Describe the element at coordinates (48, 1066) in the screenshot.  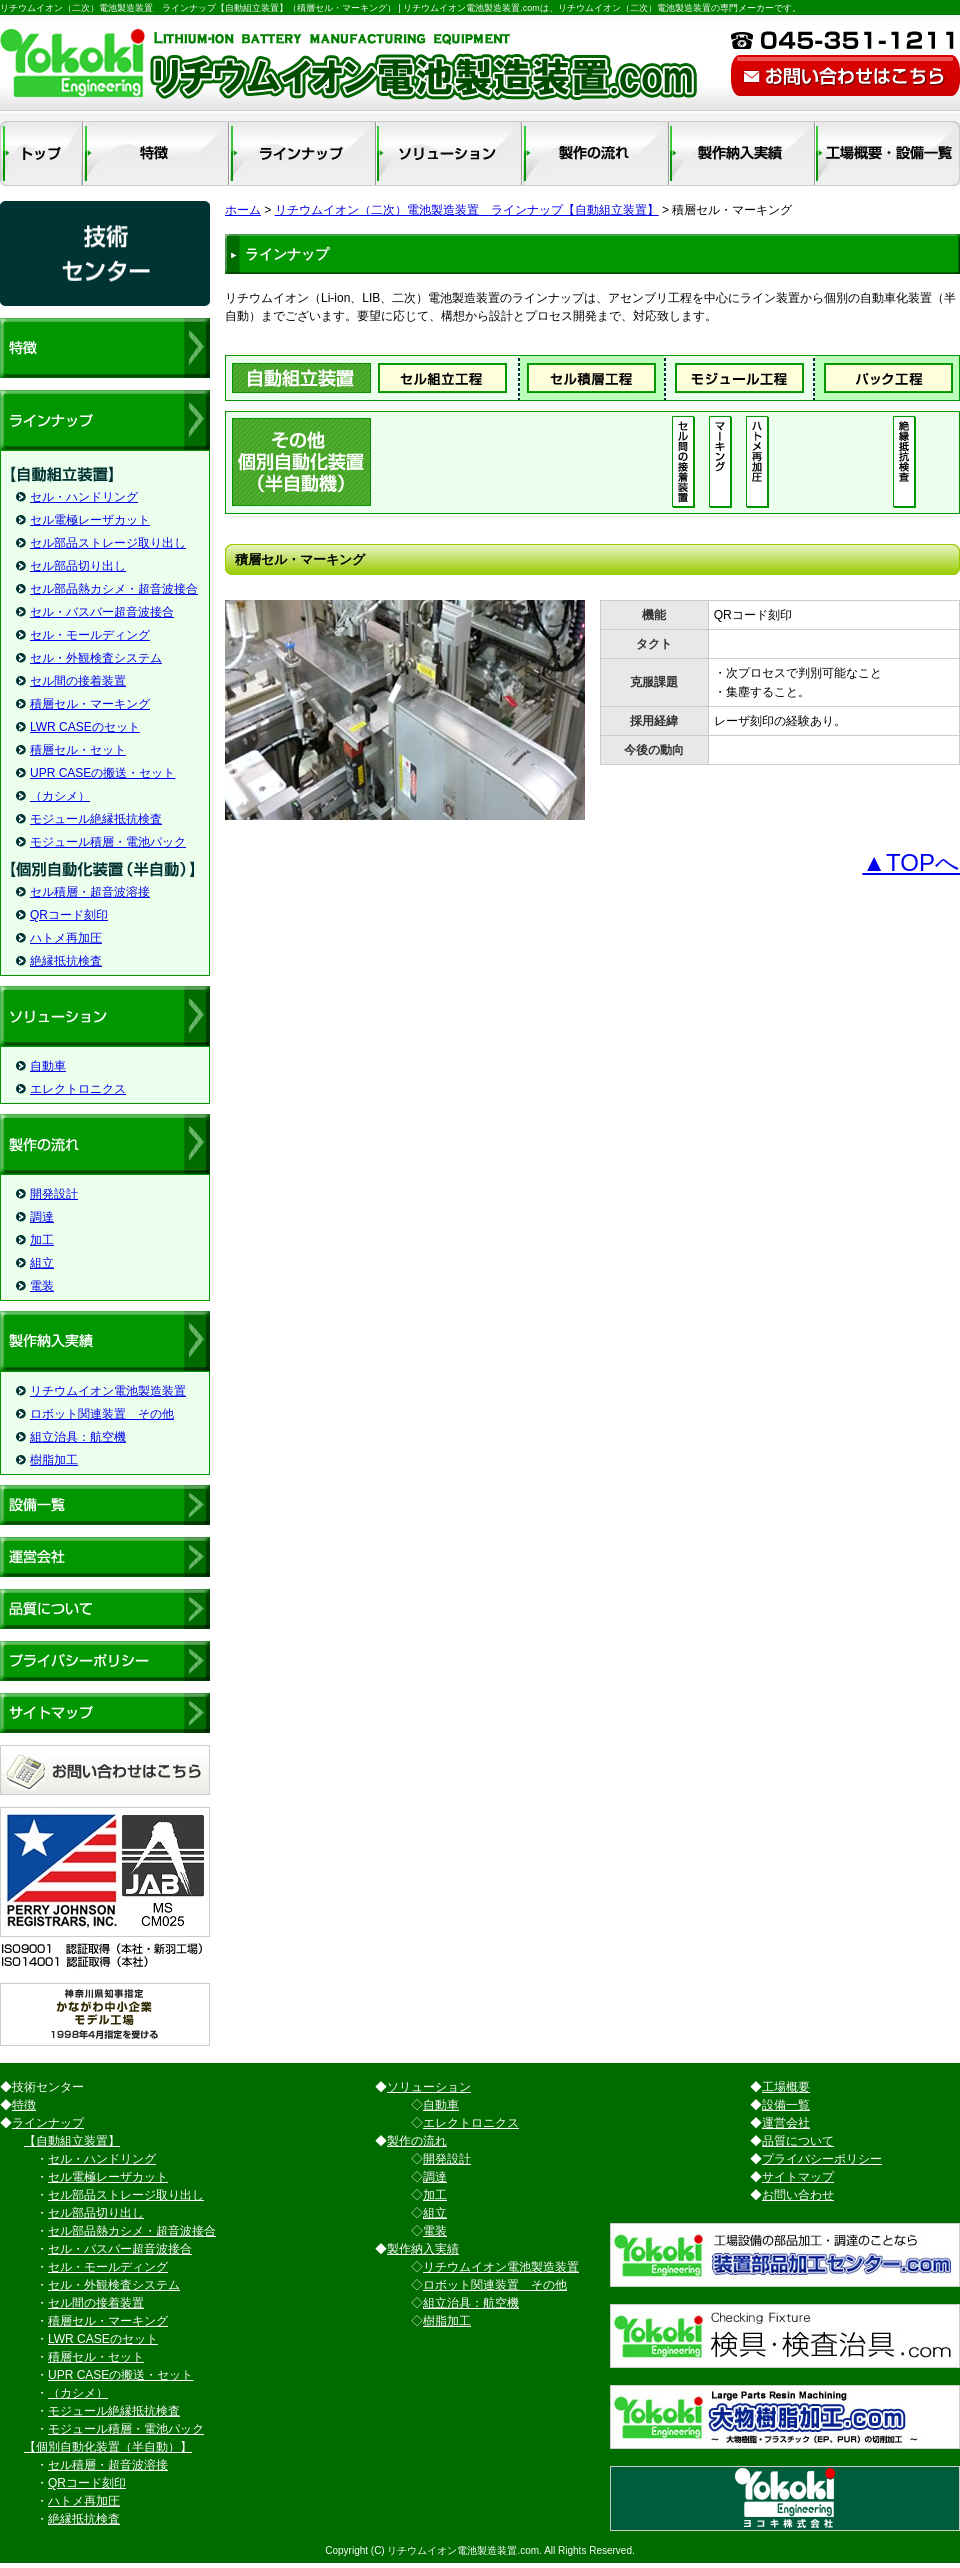
I see `自動車` at that location.